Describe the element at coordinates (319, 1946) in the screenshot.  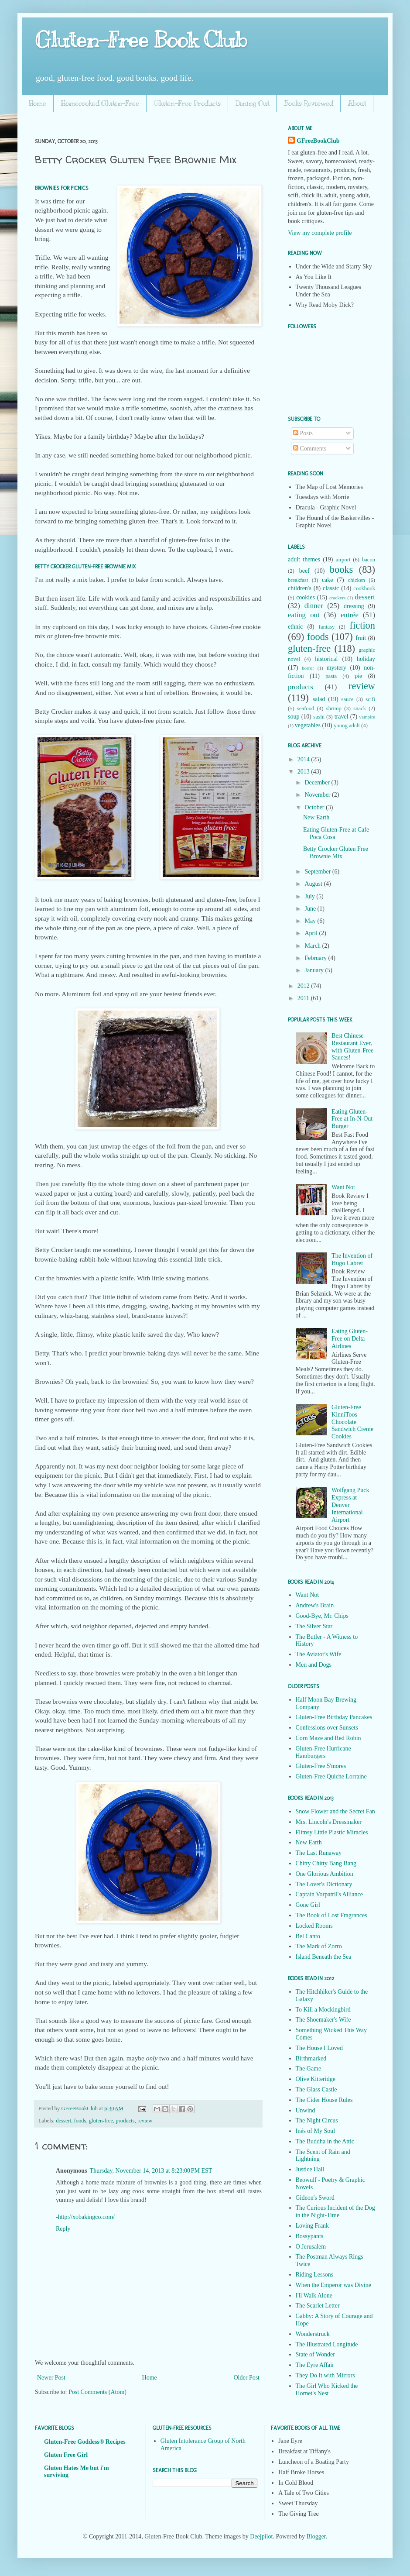
I see `The Mark of Zorro` at that location.